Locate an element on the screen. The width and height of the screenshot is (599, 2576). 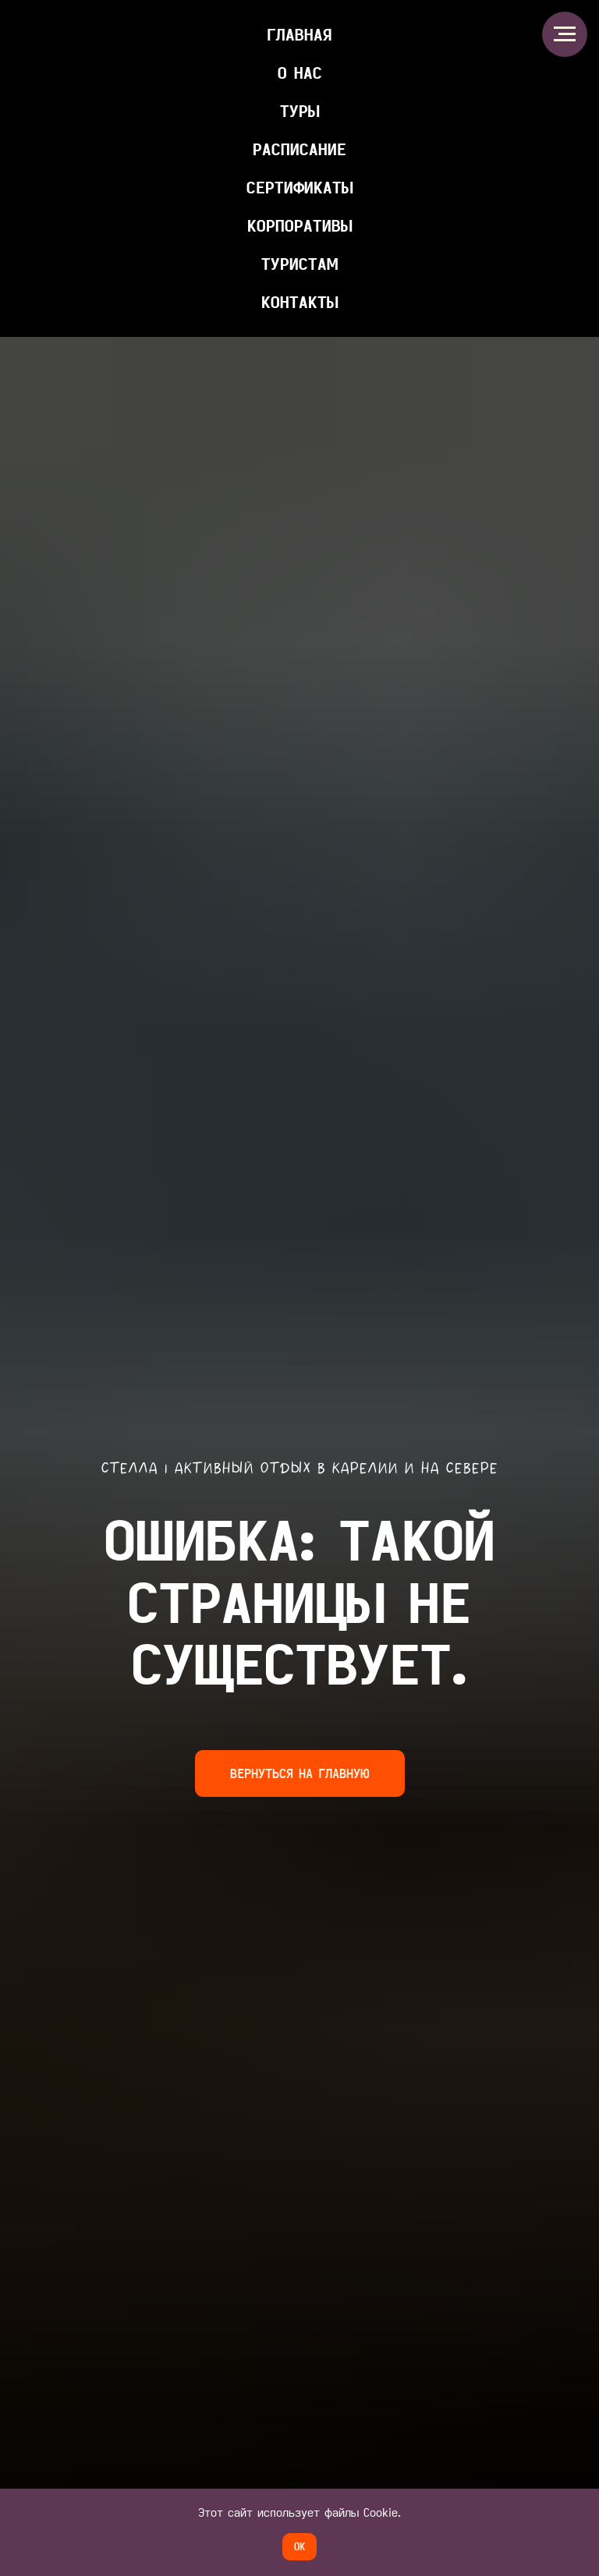
КОНТАКТЫ is located at coordinates (299, 301).